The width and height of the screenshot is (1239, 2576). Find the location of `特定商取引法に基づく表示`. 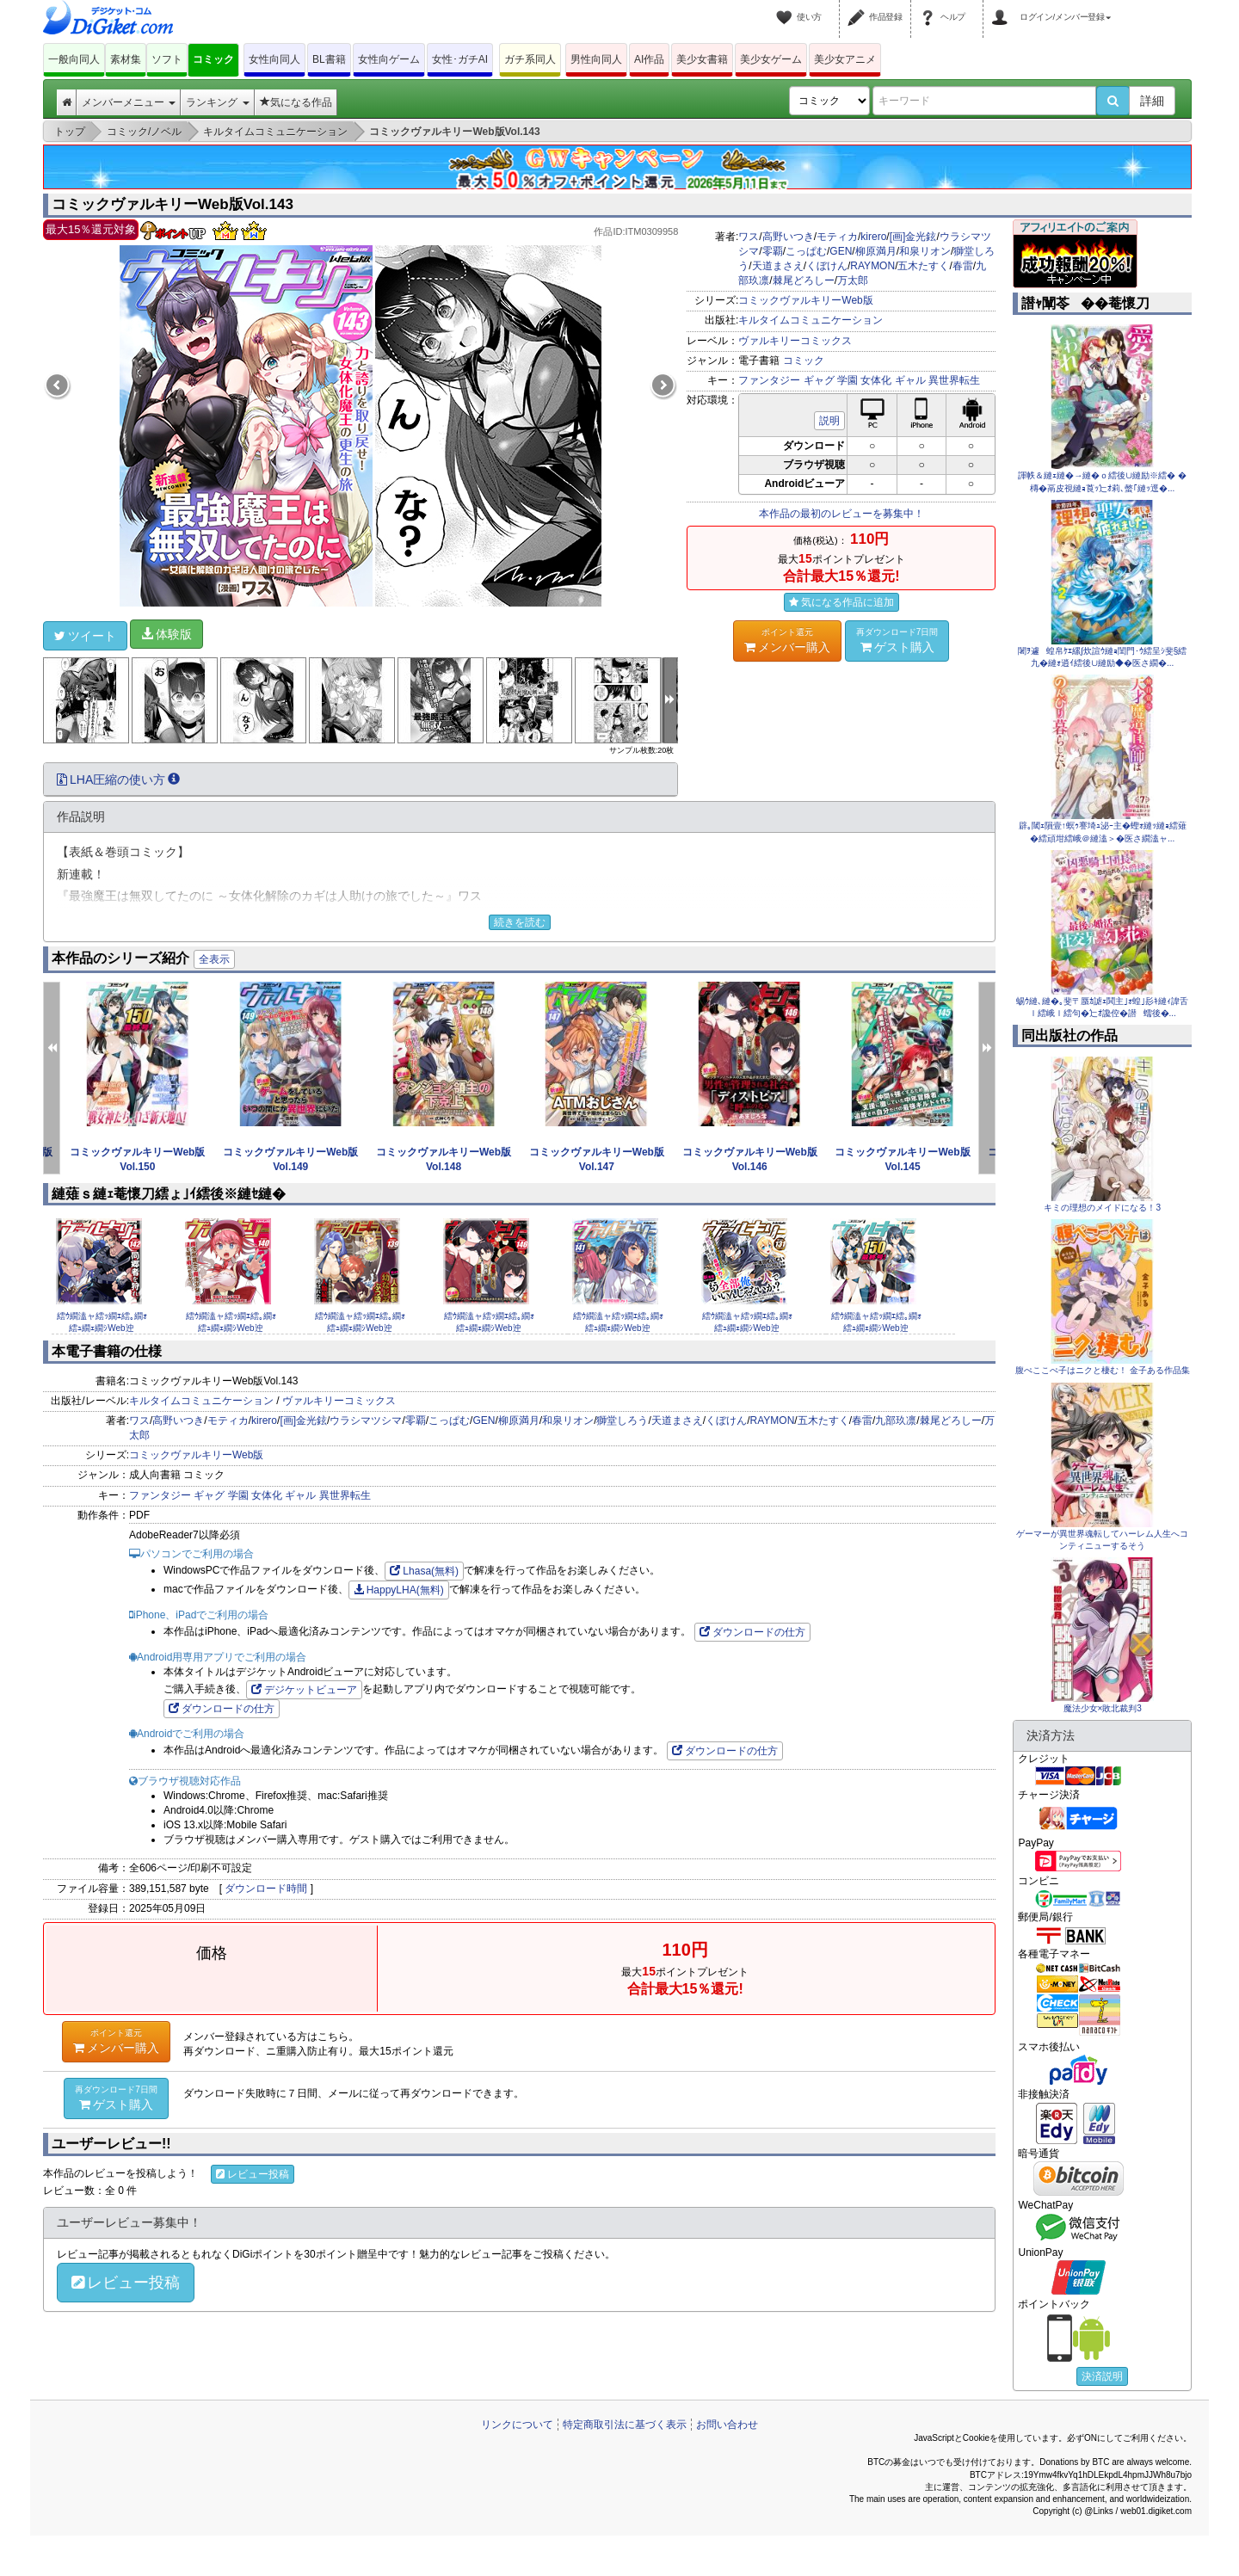

特定商取引法に基づく表示 is located at coordinates (625, 2425).